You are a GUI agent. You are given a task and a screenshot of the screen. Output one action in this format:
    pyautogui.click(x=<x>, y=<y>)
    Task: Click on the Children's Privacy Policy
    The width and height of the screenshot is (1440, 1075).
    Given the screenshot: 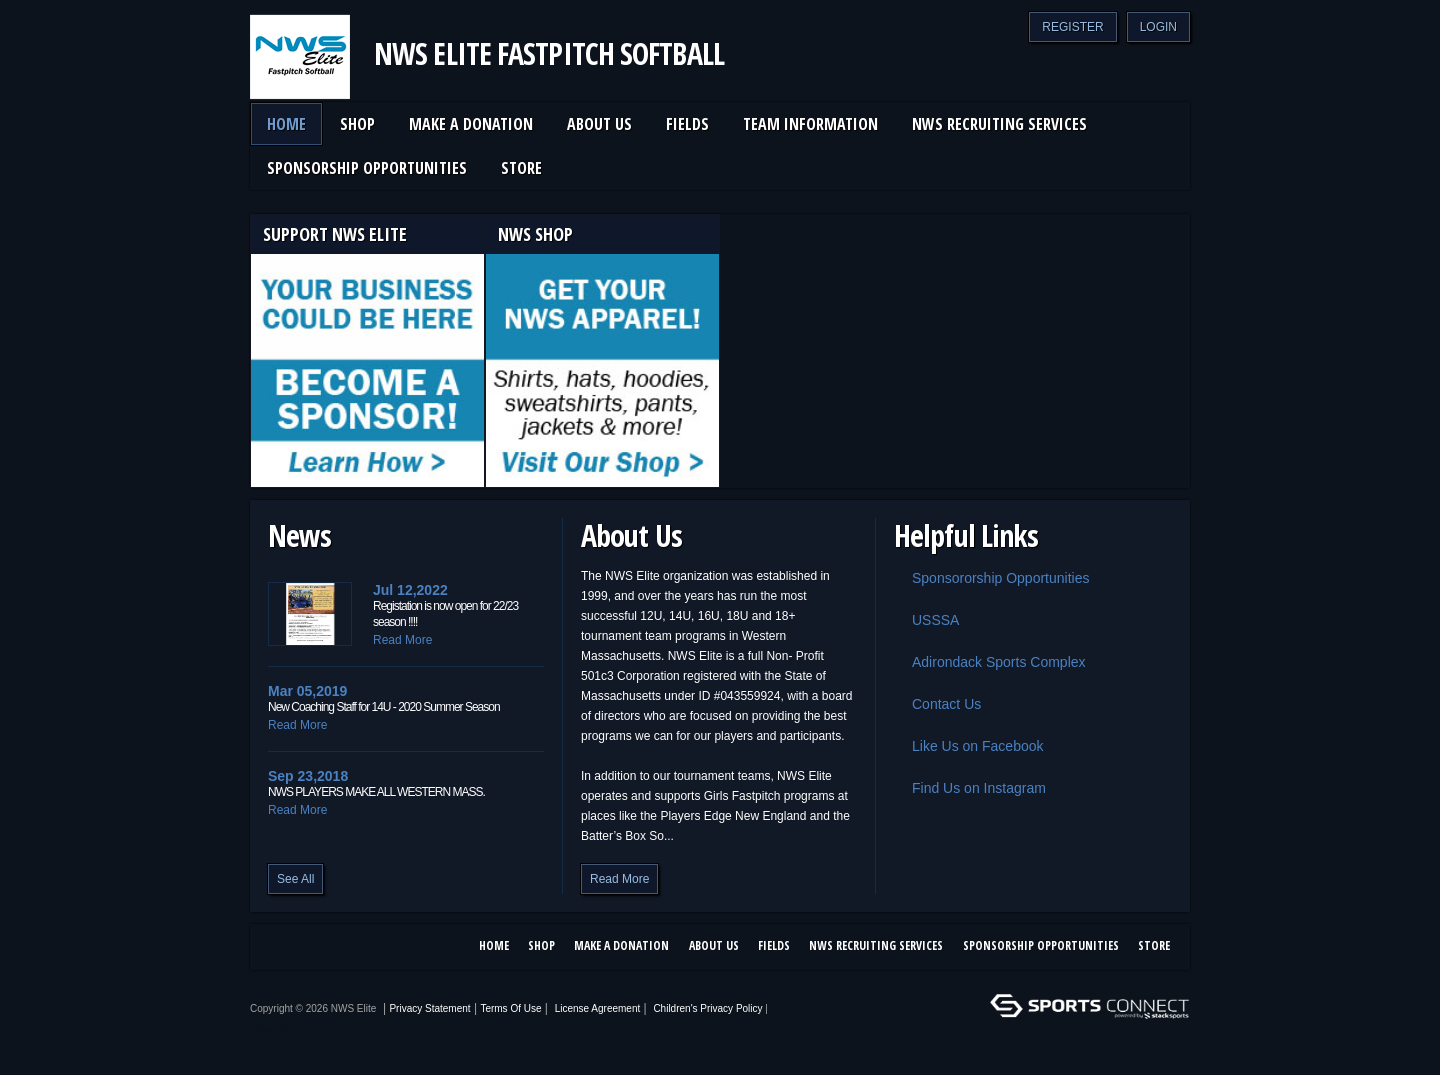 What is the action you would take?
    pyautogui.click(x=707, y=1008)
    